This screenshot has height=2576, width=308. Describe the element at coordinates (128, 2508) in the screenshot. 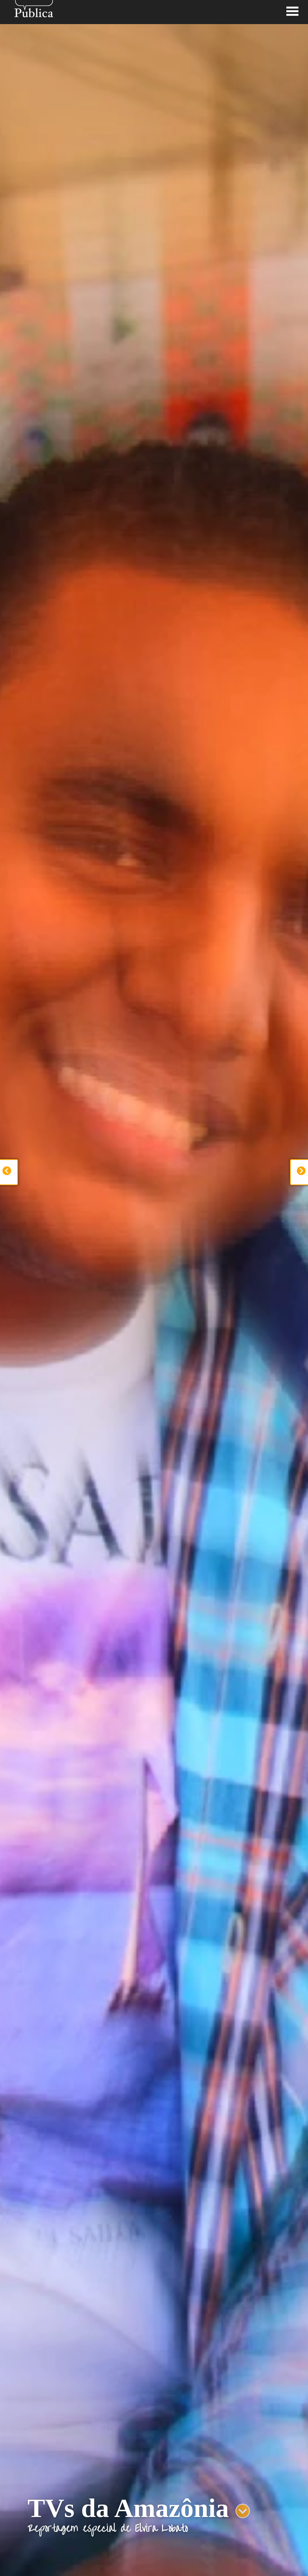

I see `TVs da Amazônia` at that location.